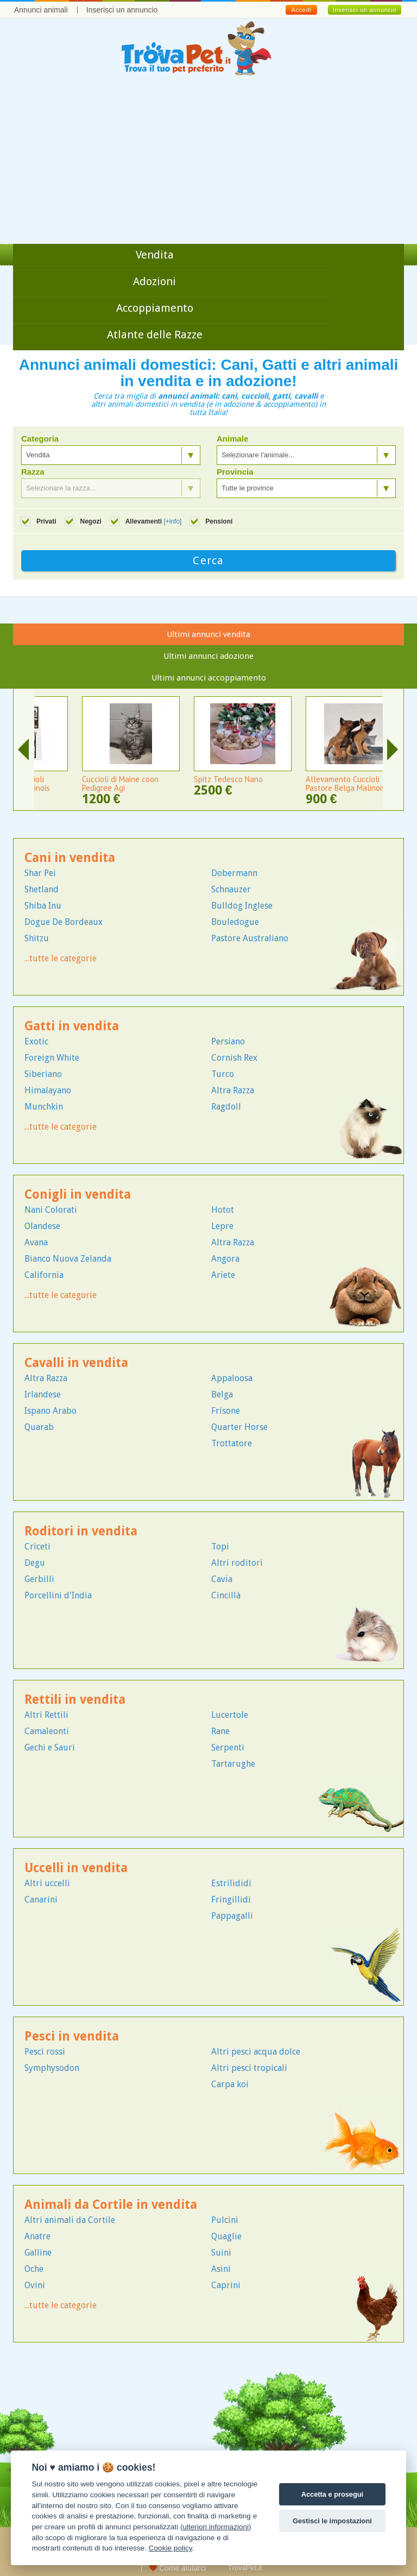 The width and height of the screenshot is (417, 2576). What do you see at coordinates (231, 1899) in the screenshot?
I see `Fringillidi` at bounding box center [231, 1899].